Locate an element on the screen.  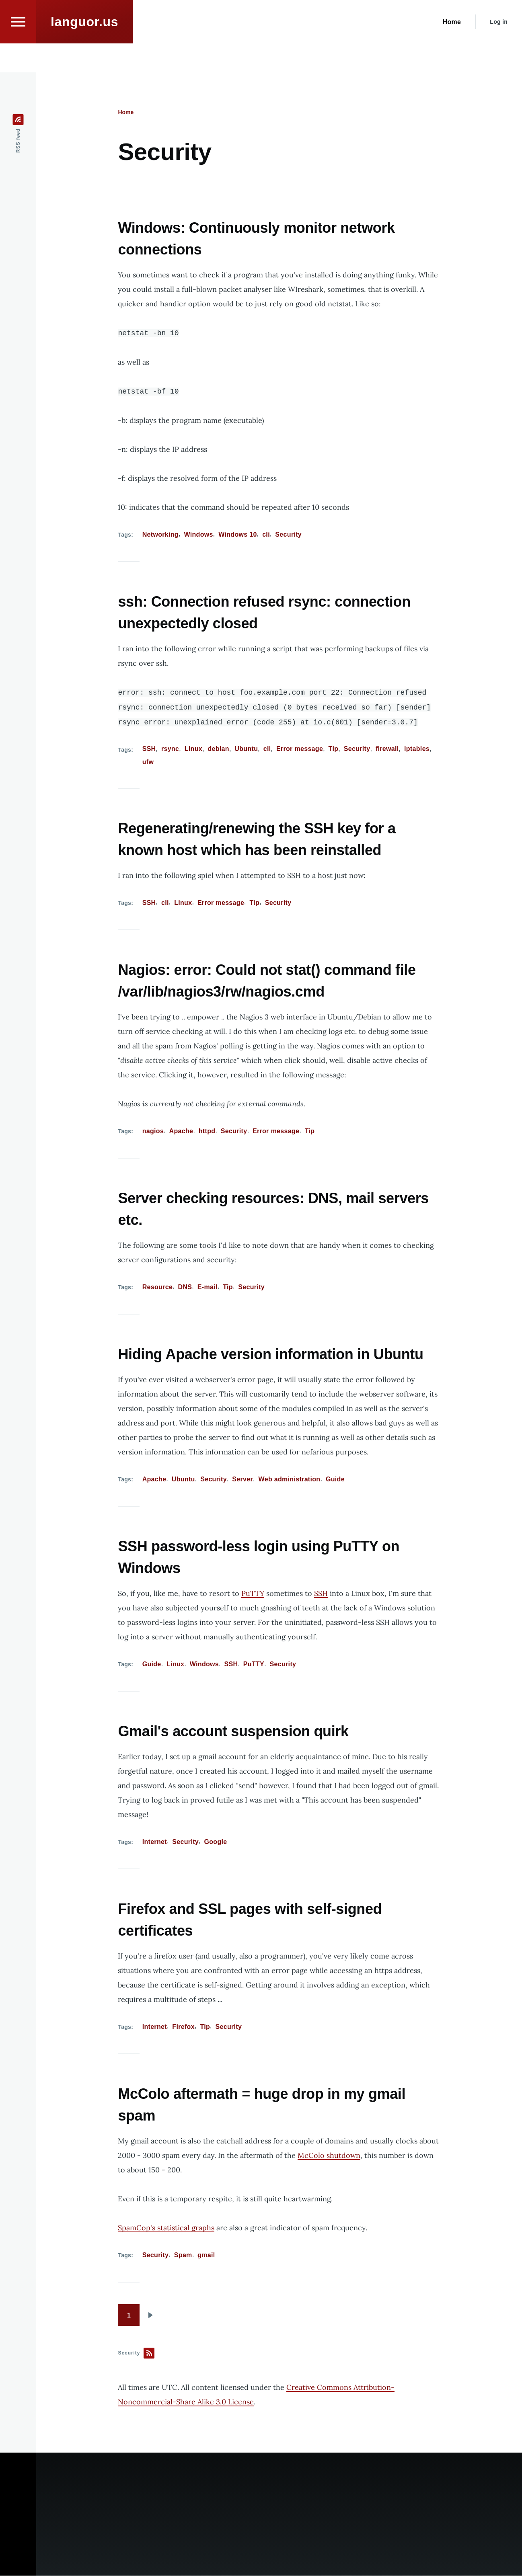
Log in is located at coordinates (499, 50).